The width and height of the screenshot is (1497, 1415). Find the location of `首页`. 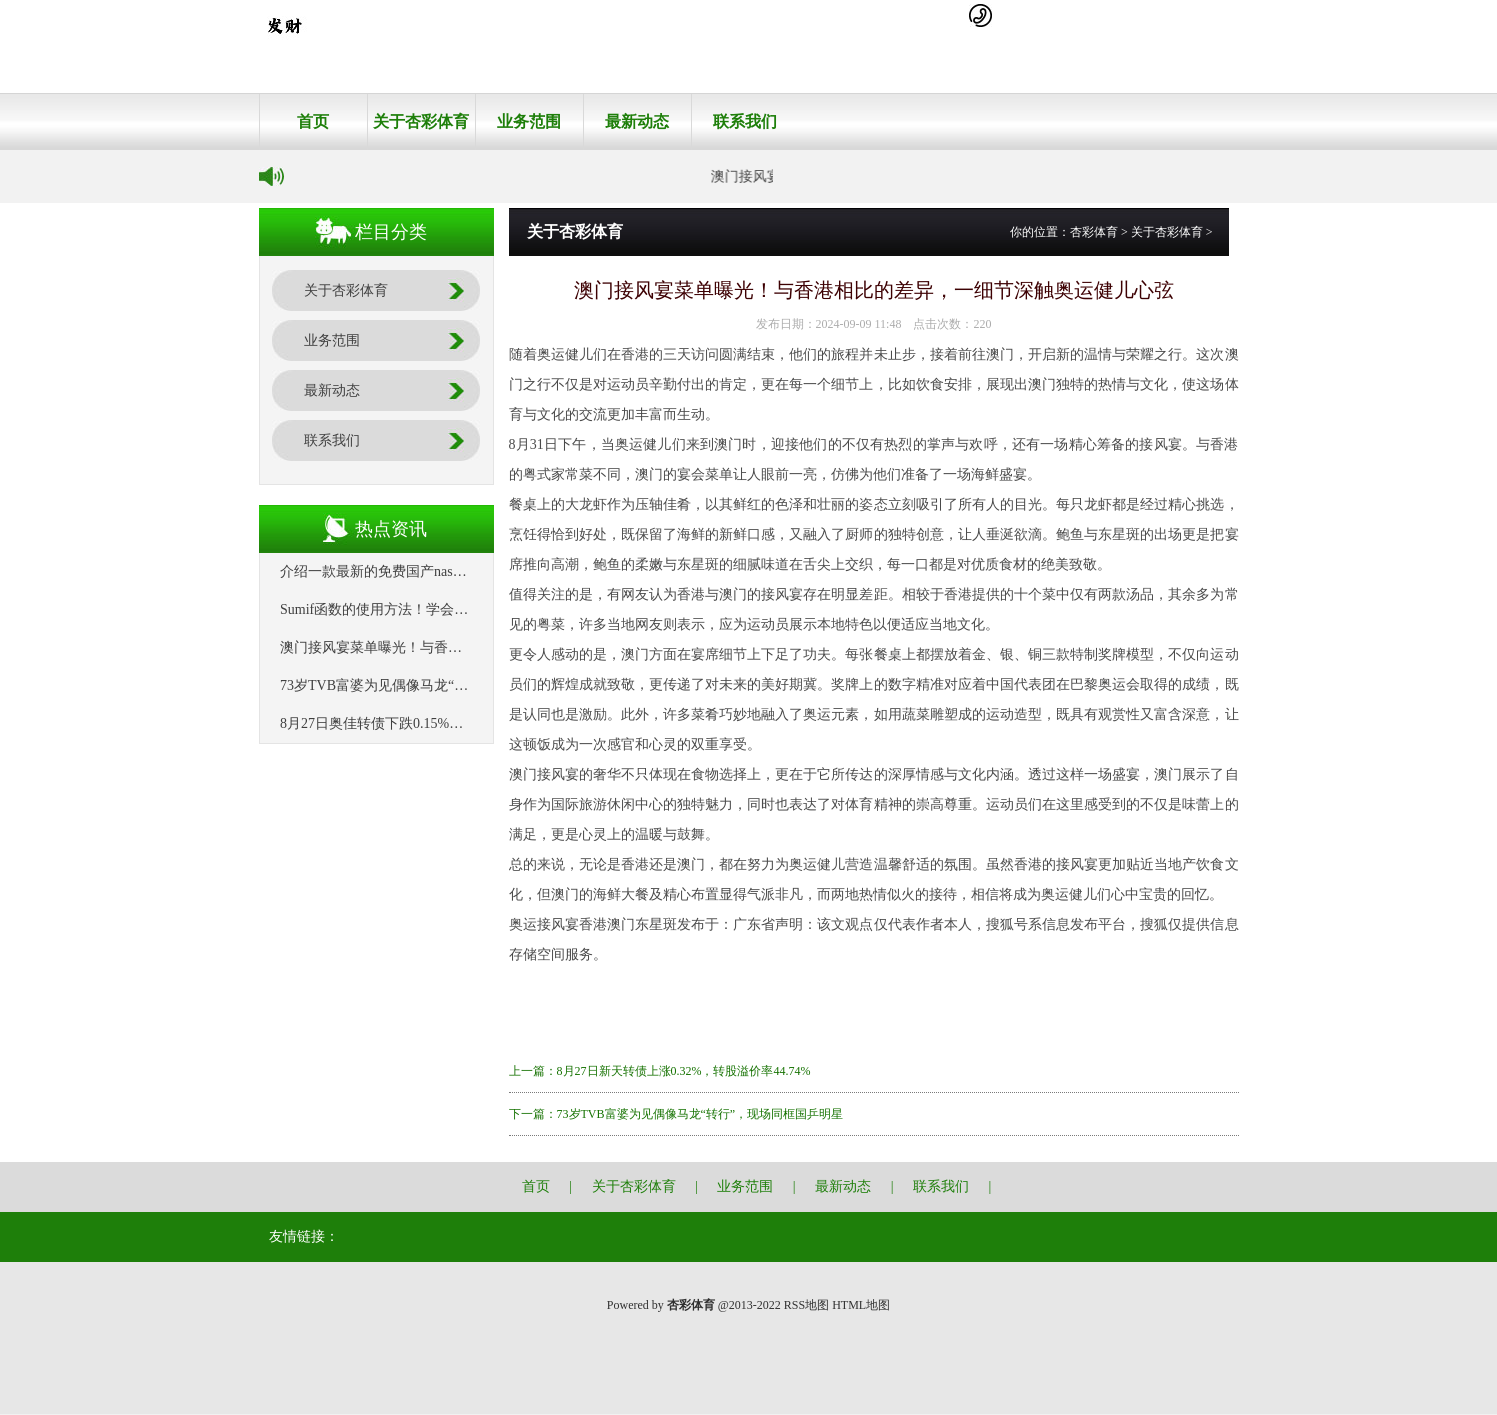

首页 is located at coordinates (313, 121).